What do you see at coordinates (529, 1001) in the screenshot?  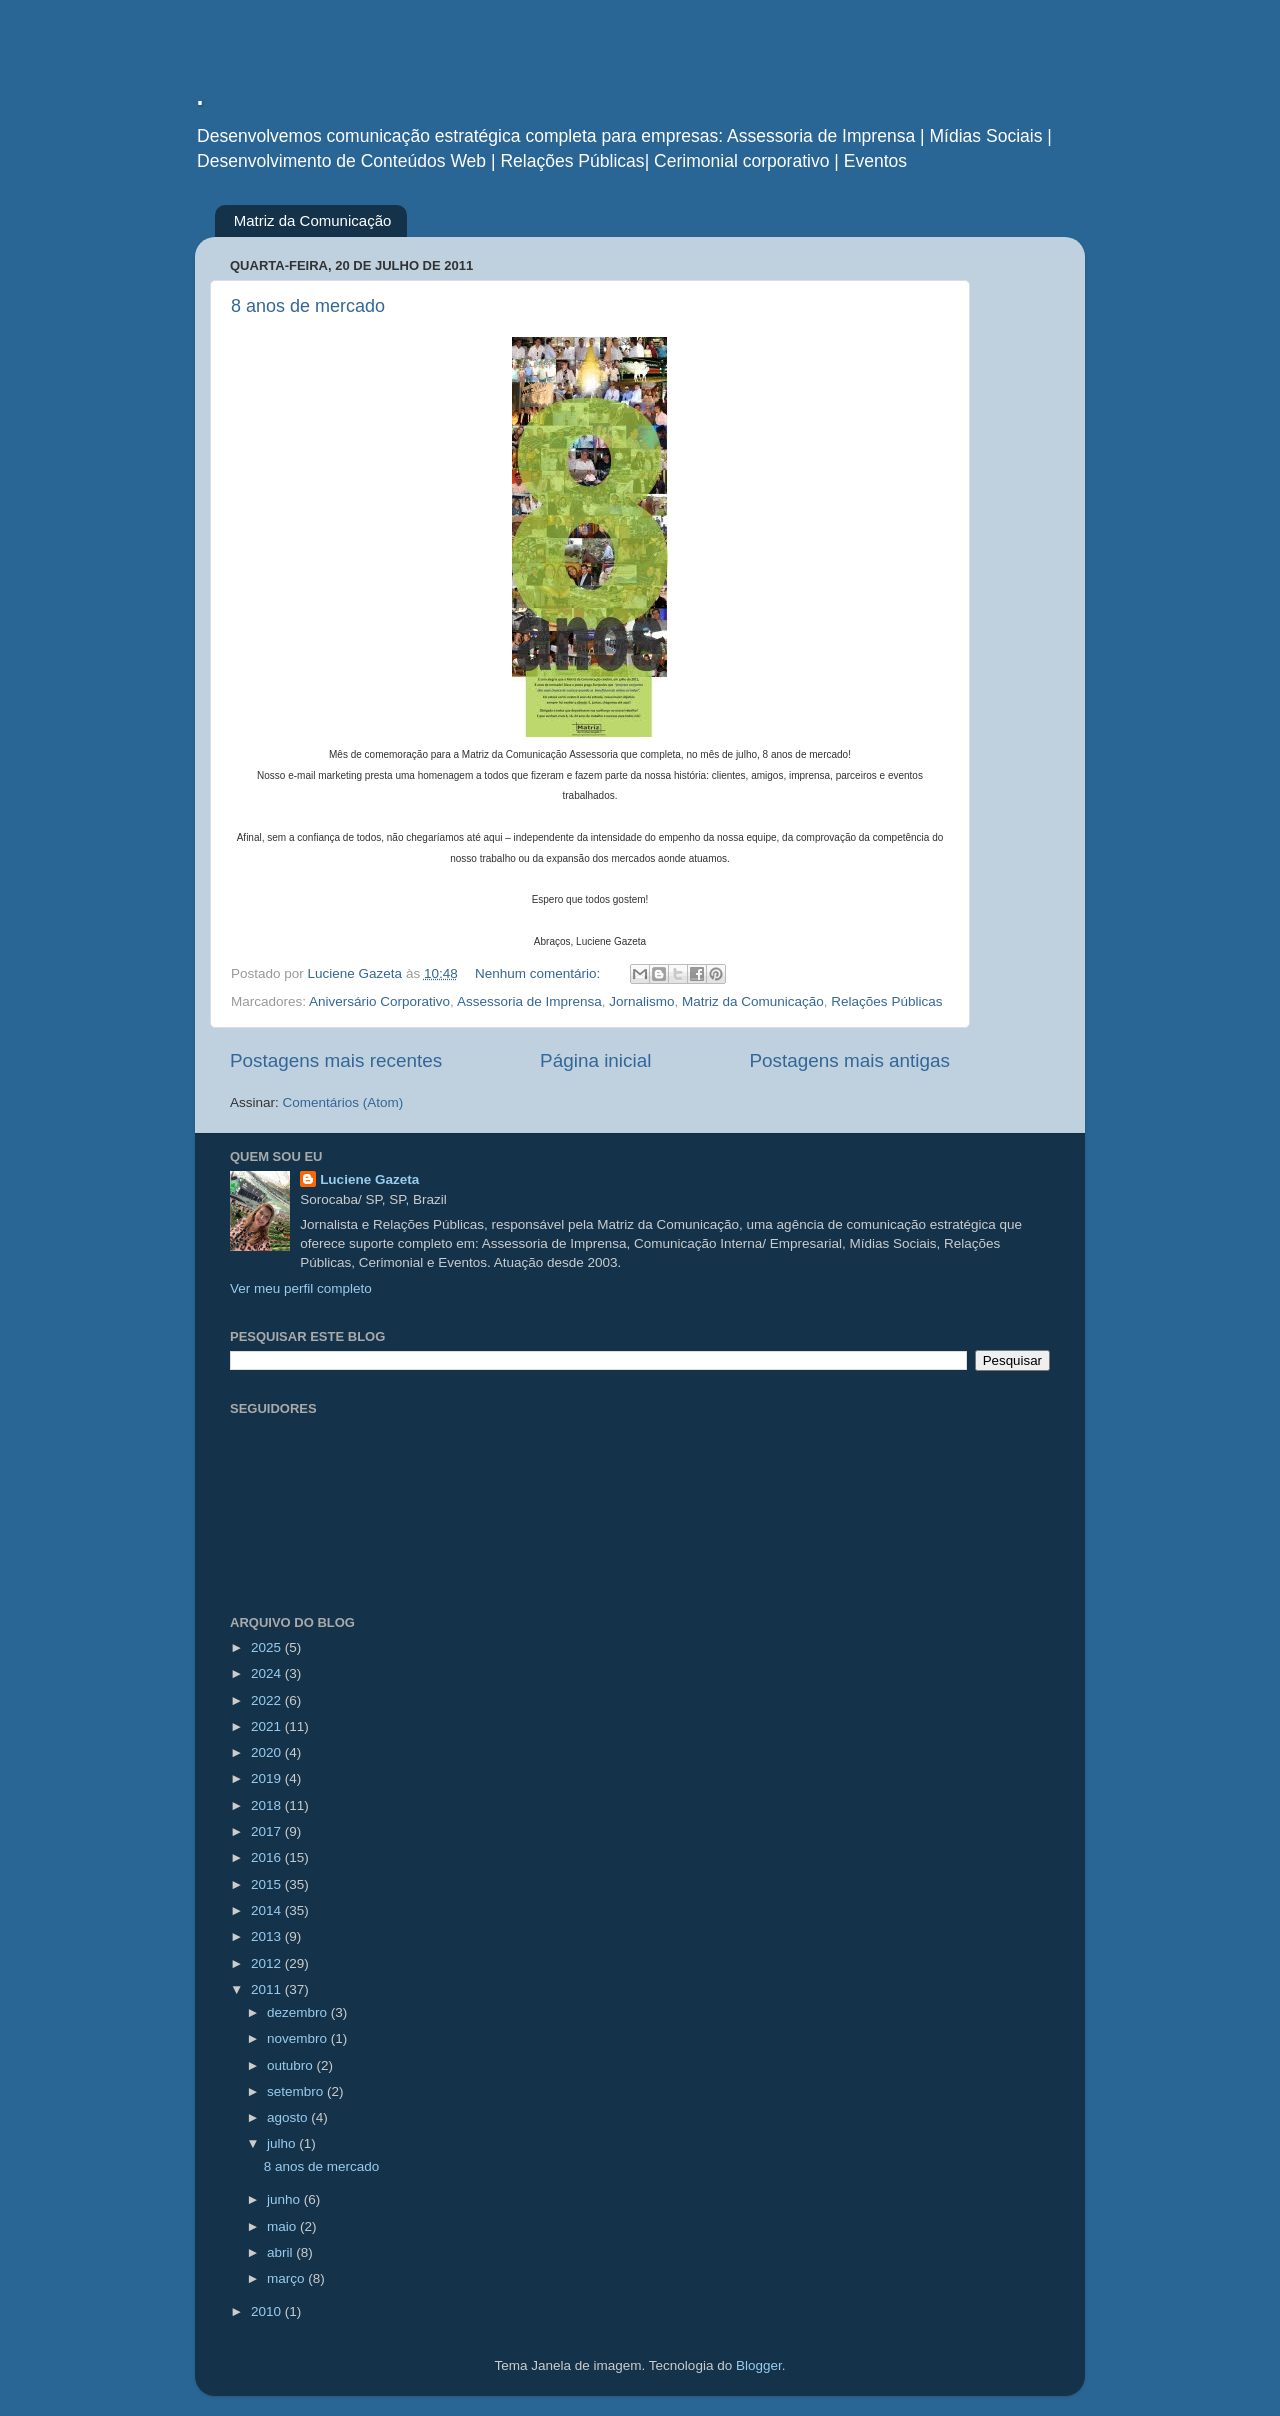 I see `Assessoria de Imprensa` at bounding box center [529, 1001].